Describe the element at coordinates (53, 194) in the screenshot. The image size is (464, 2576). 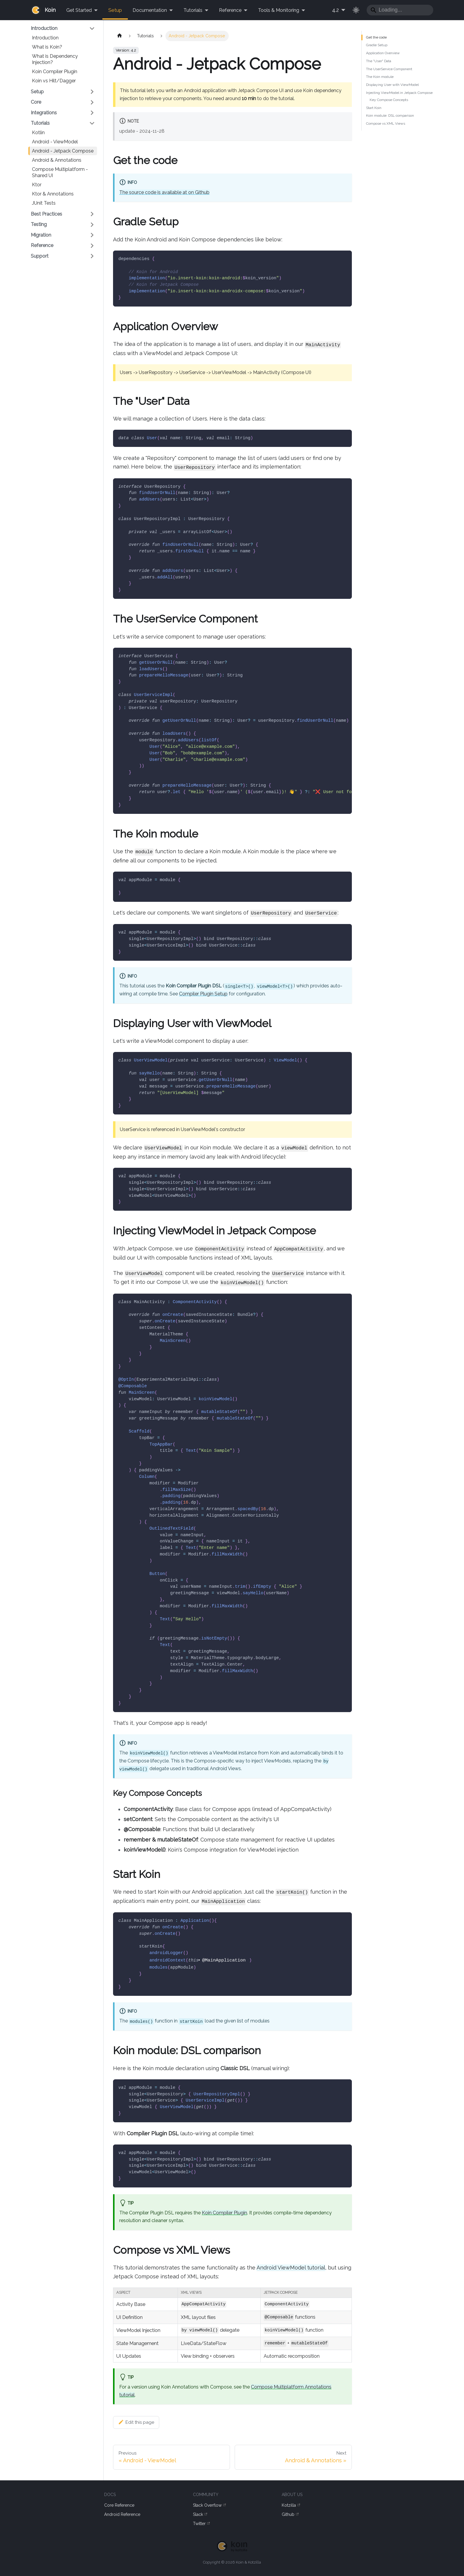
I see `Ktor & Annotations` at that location.